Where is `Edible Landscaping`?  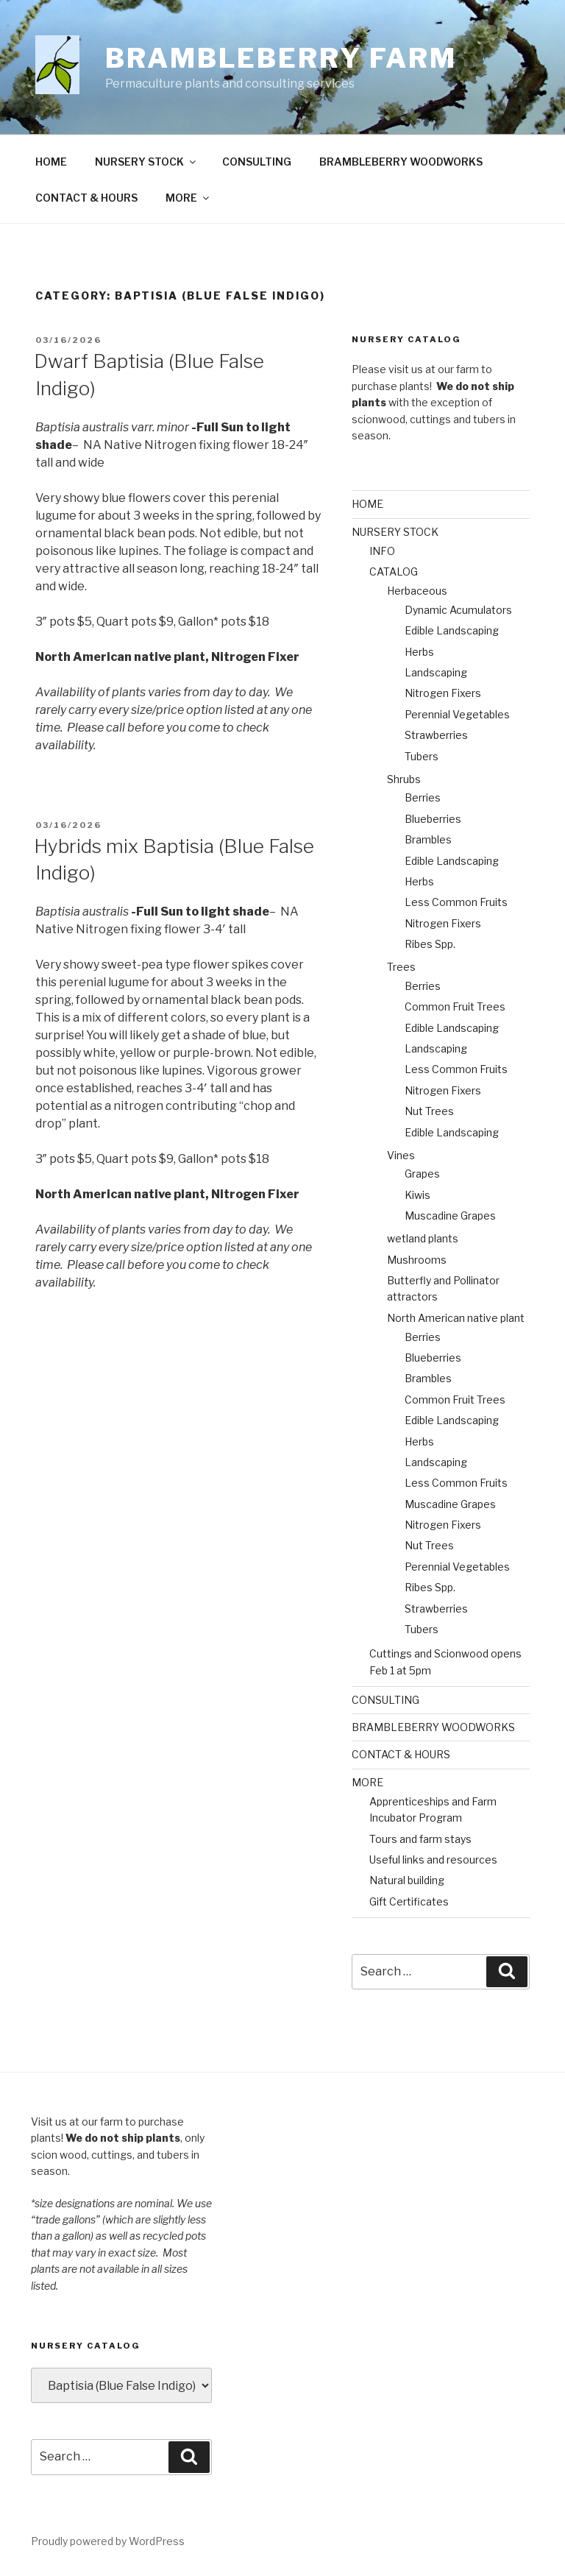
Edible Landscaping is located at coordinates (452, 630).